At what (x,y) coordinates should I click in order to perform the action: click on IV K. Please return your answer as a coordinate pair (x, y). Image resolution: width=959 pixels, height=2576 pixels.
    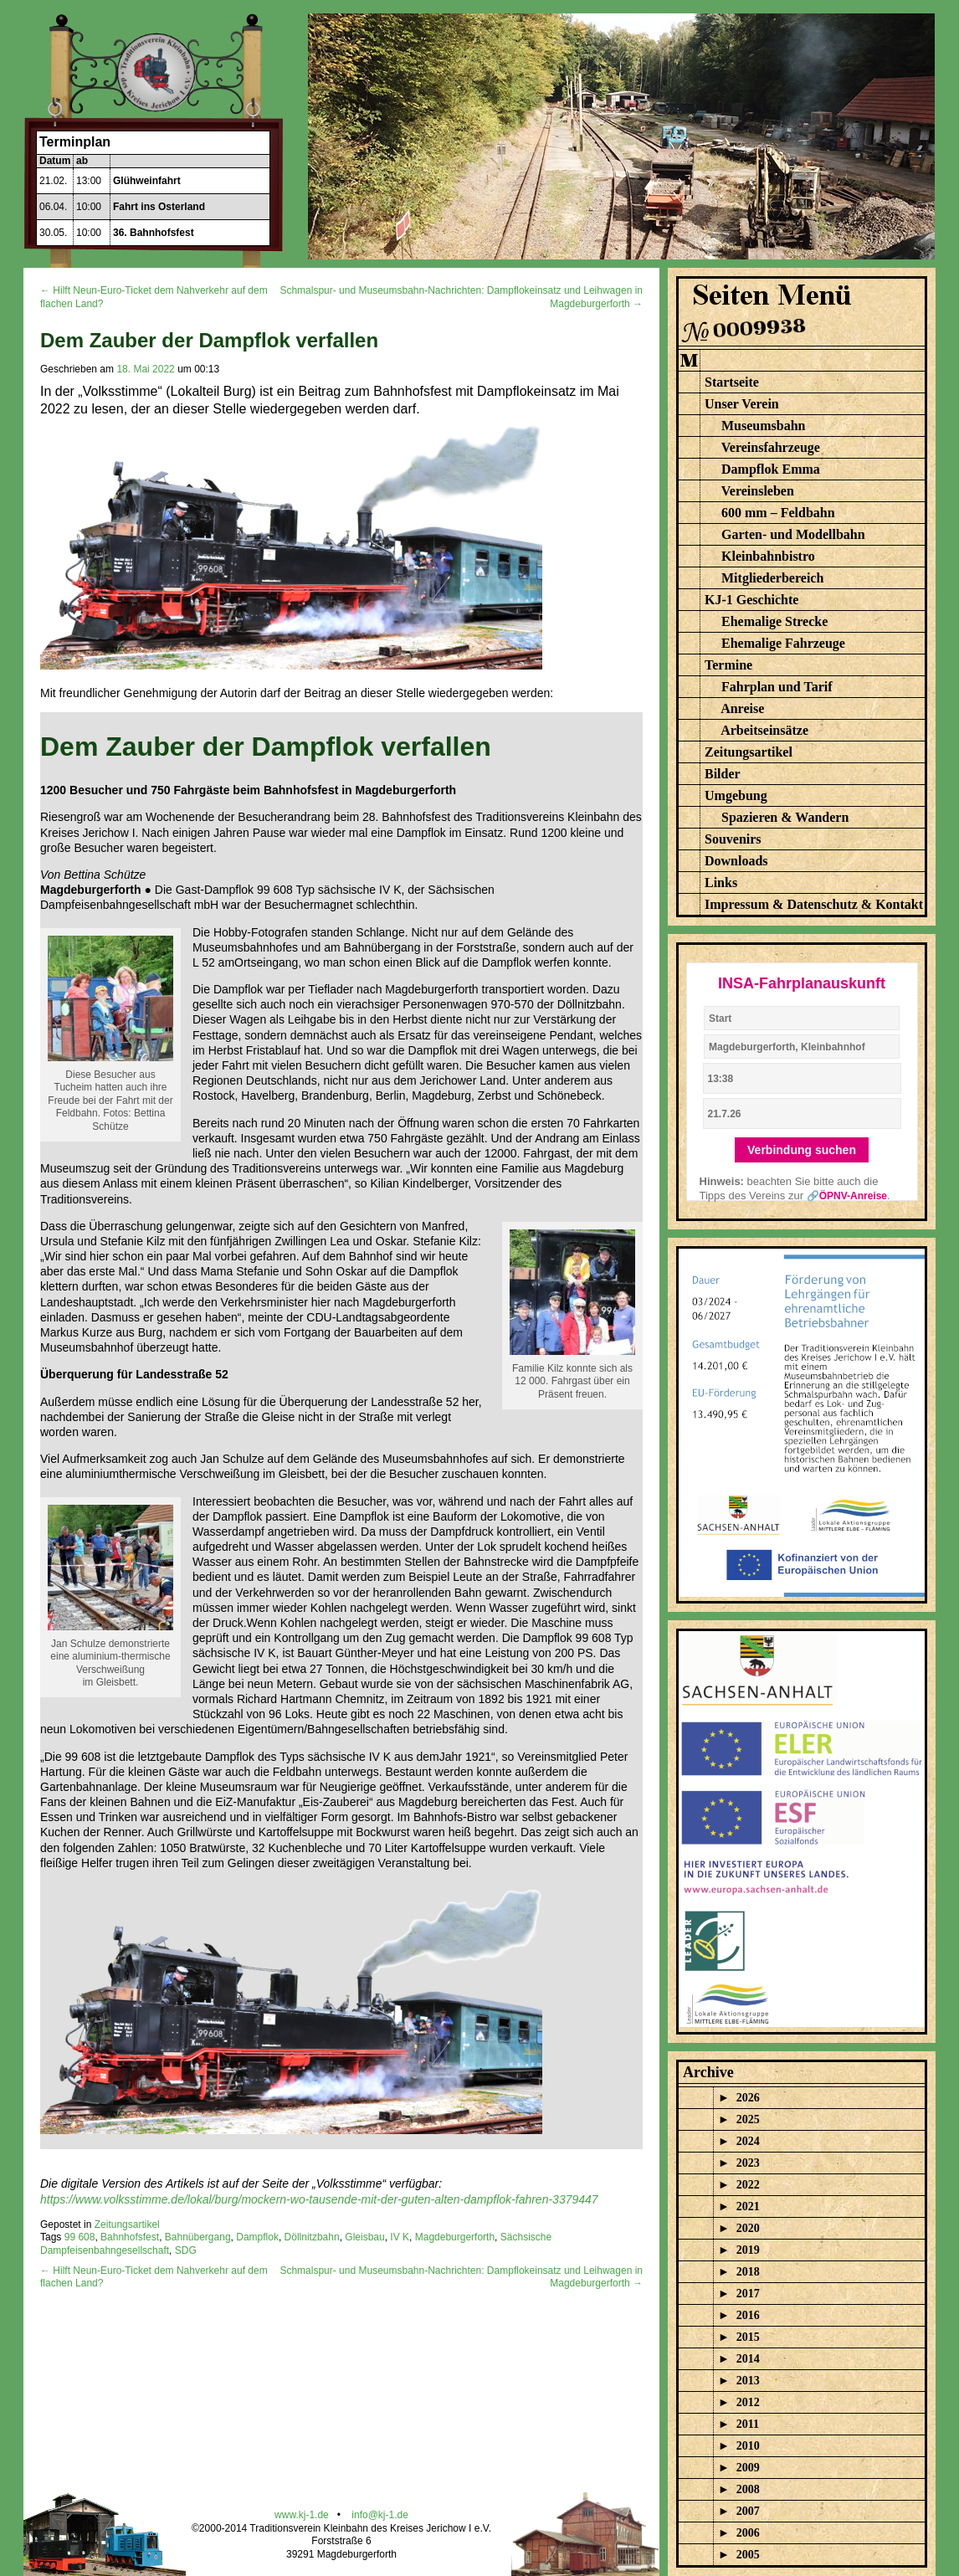
    Looking at the image, I should click on (399, 2237).